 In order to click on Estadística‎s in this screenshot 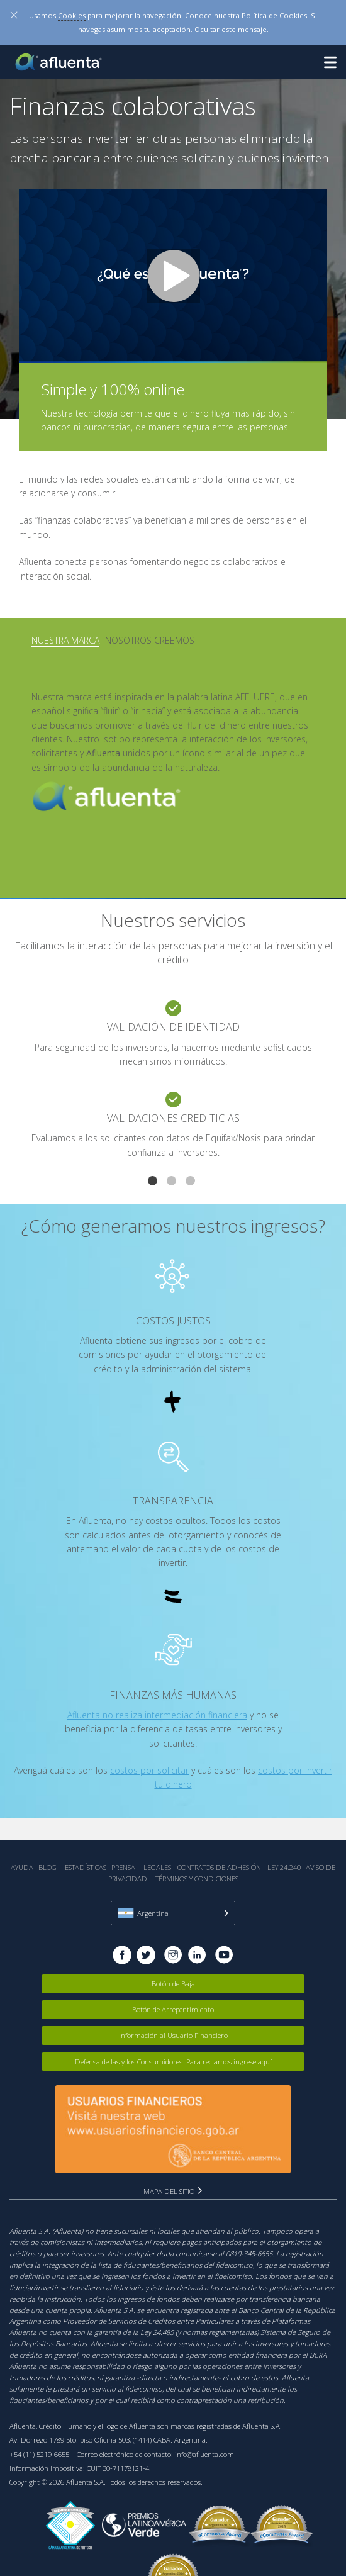, I will do `click(85, 1867)`.